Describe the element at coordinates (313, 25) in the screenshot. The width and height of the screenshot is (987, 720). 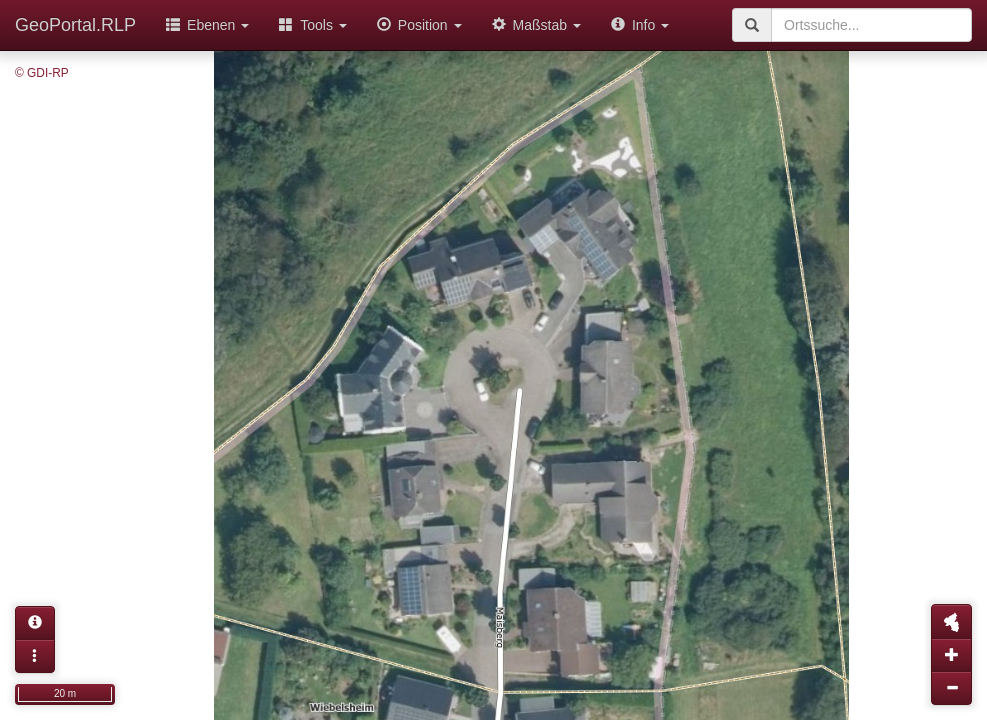
I see `Tools` at that location.